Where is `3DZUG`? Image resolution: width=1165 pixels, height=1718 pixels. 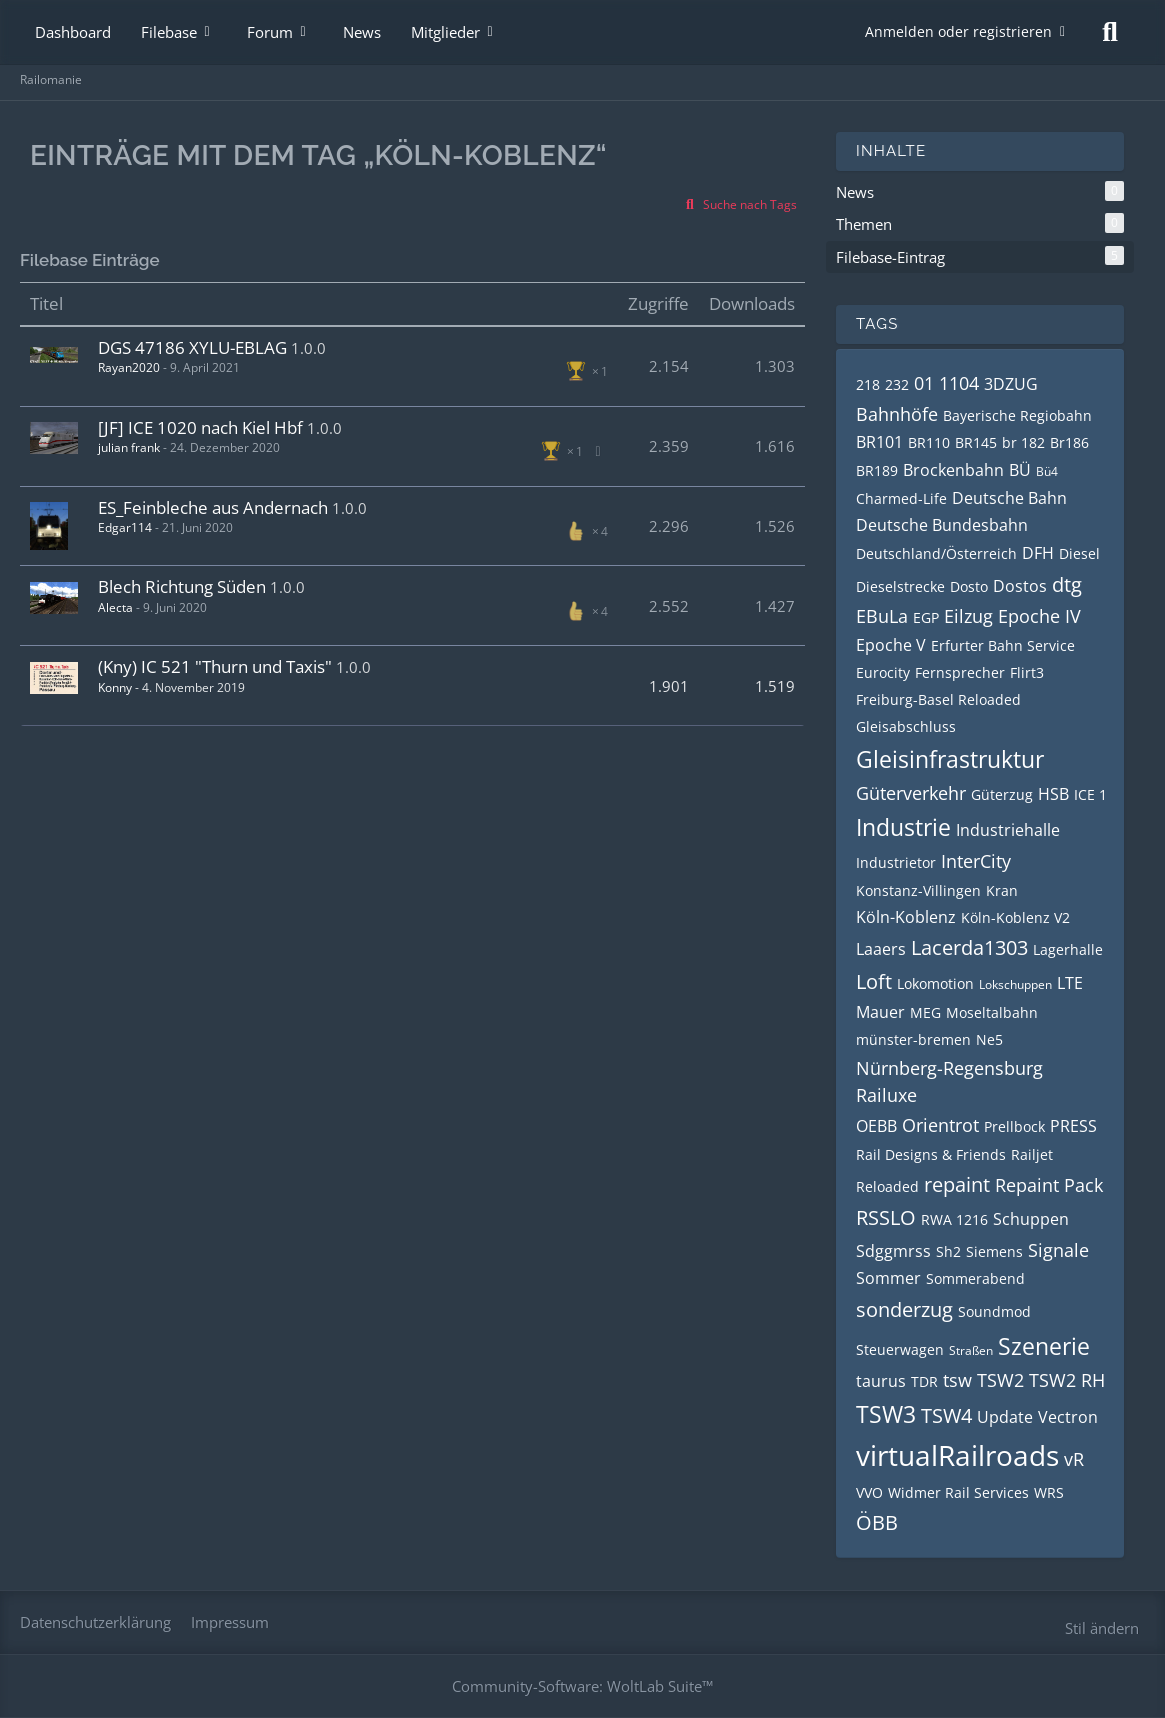
3DZUG is located at coordinates (1011, 384).